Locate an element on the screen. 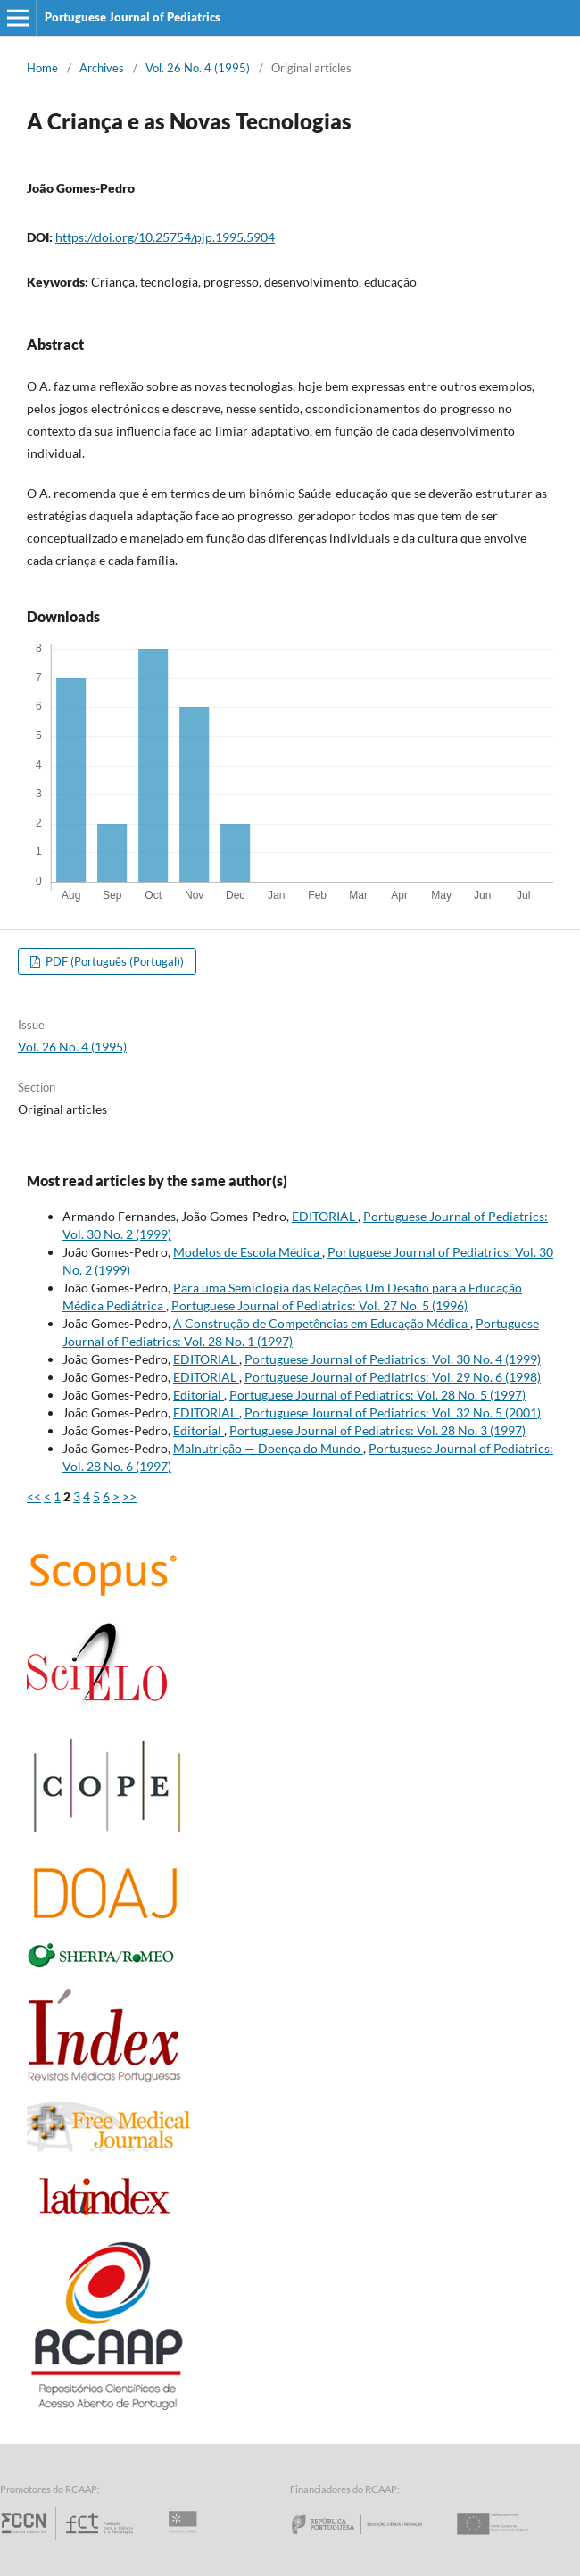 Image resolution: width=580 pixels, height=2576 pixels. Editorial is located at coordinates (198, 1394).